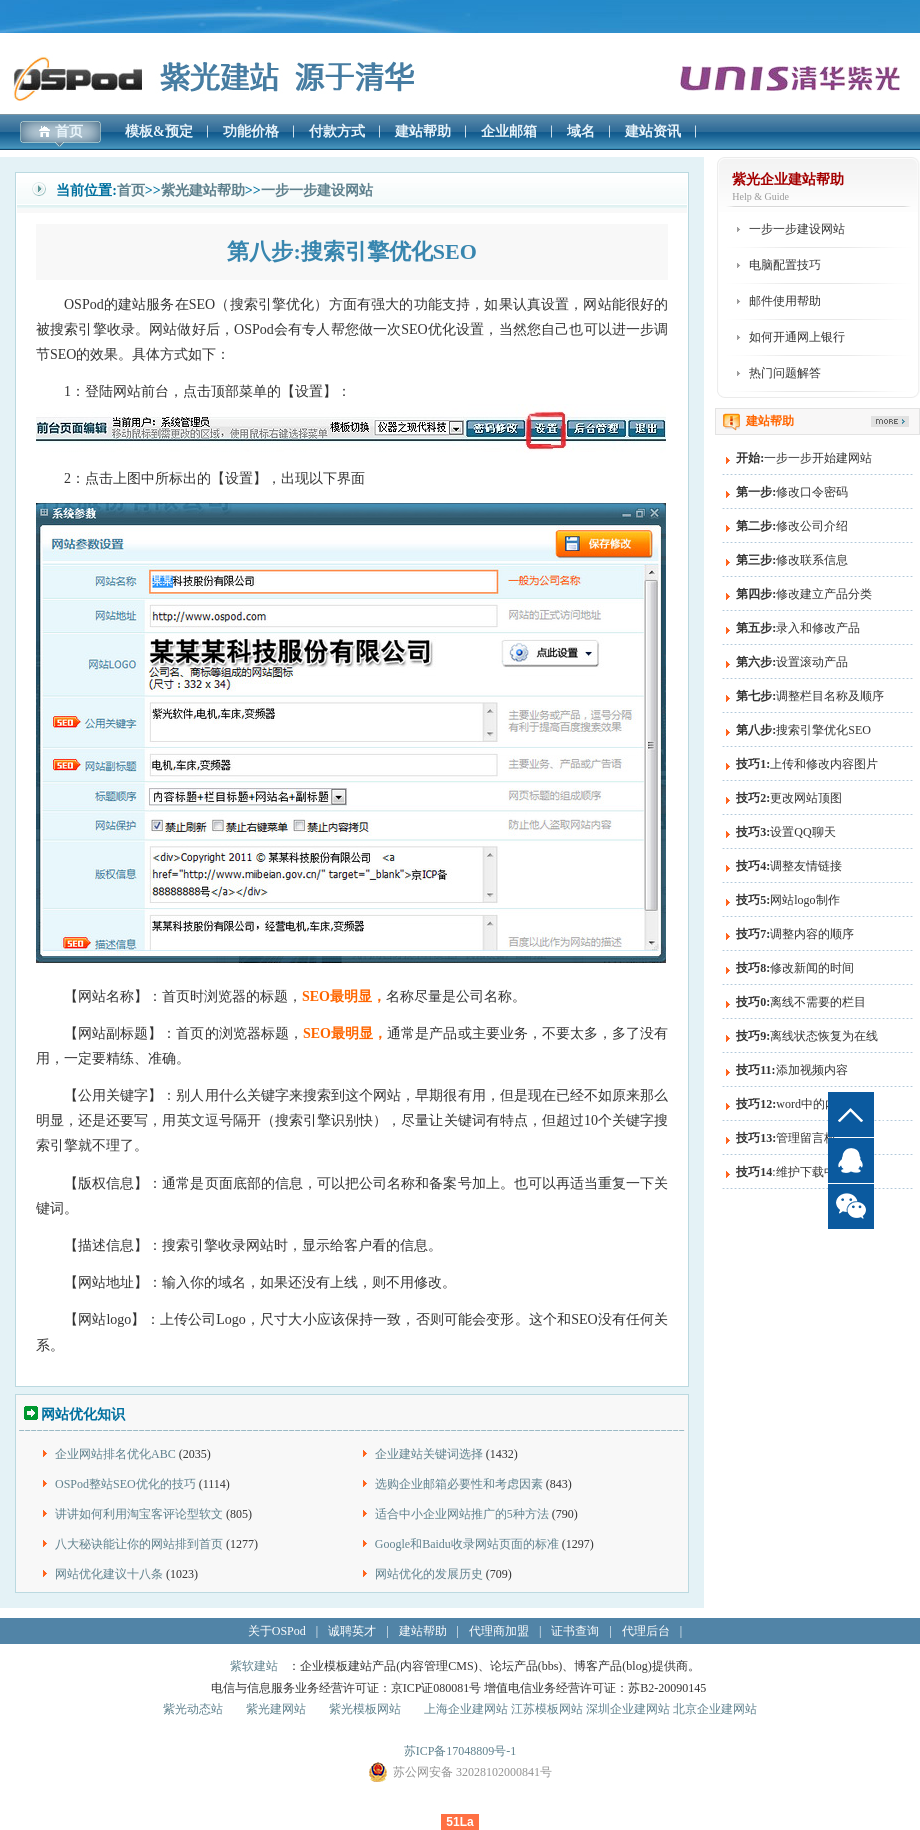  What do you see at coordinates (804, 458) in the screenshot?
I see `一步一步开始建网站` at bounding box center [804, 458].